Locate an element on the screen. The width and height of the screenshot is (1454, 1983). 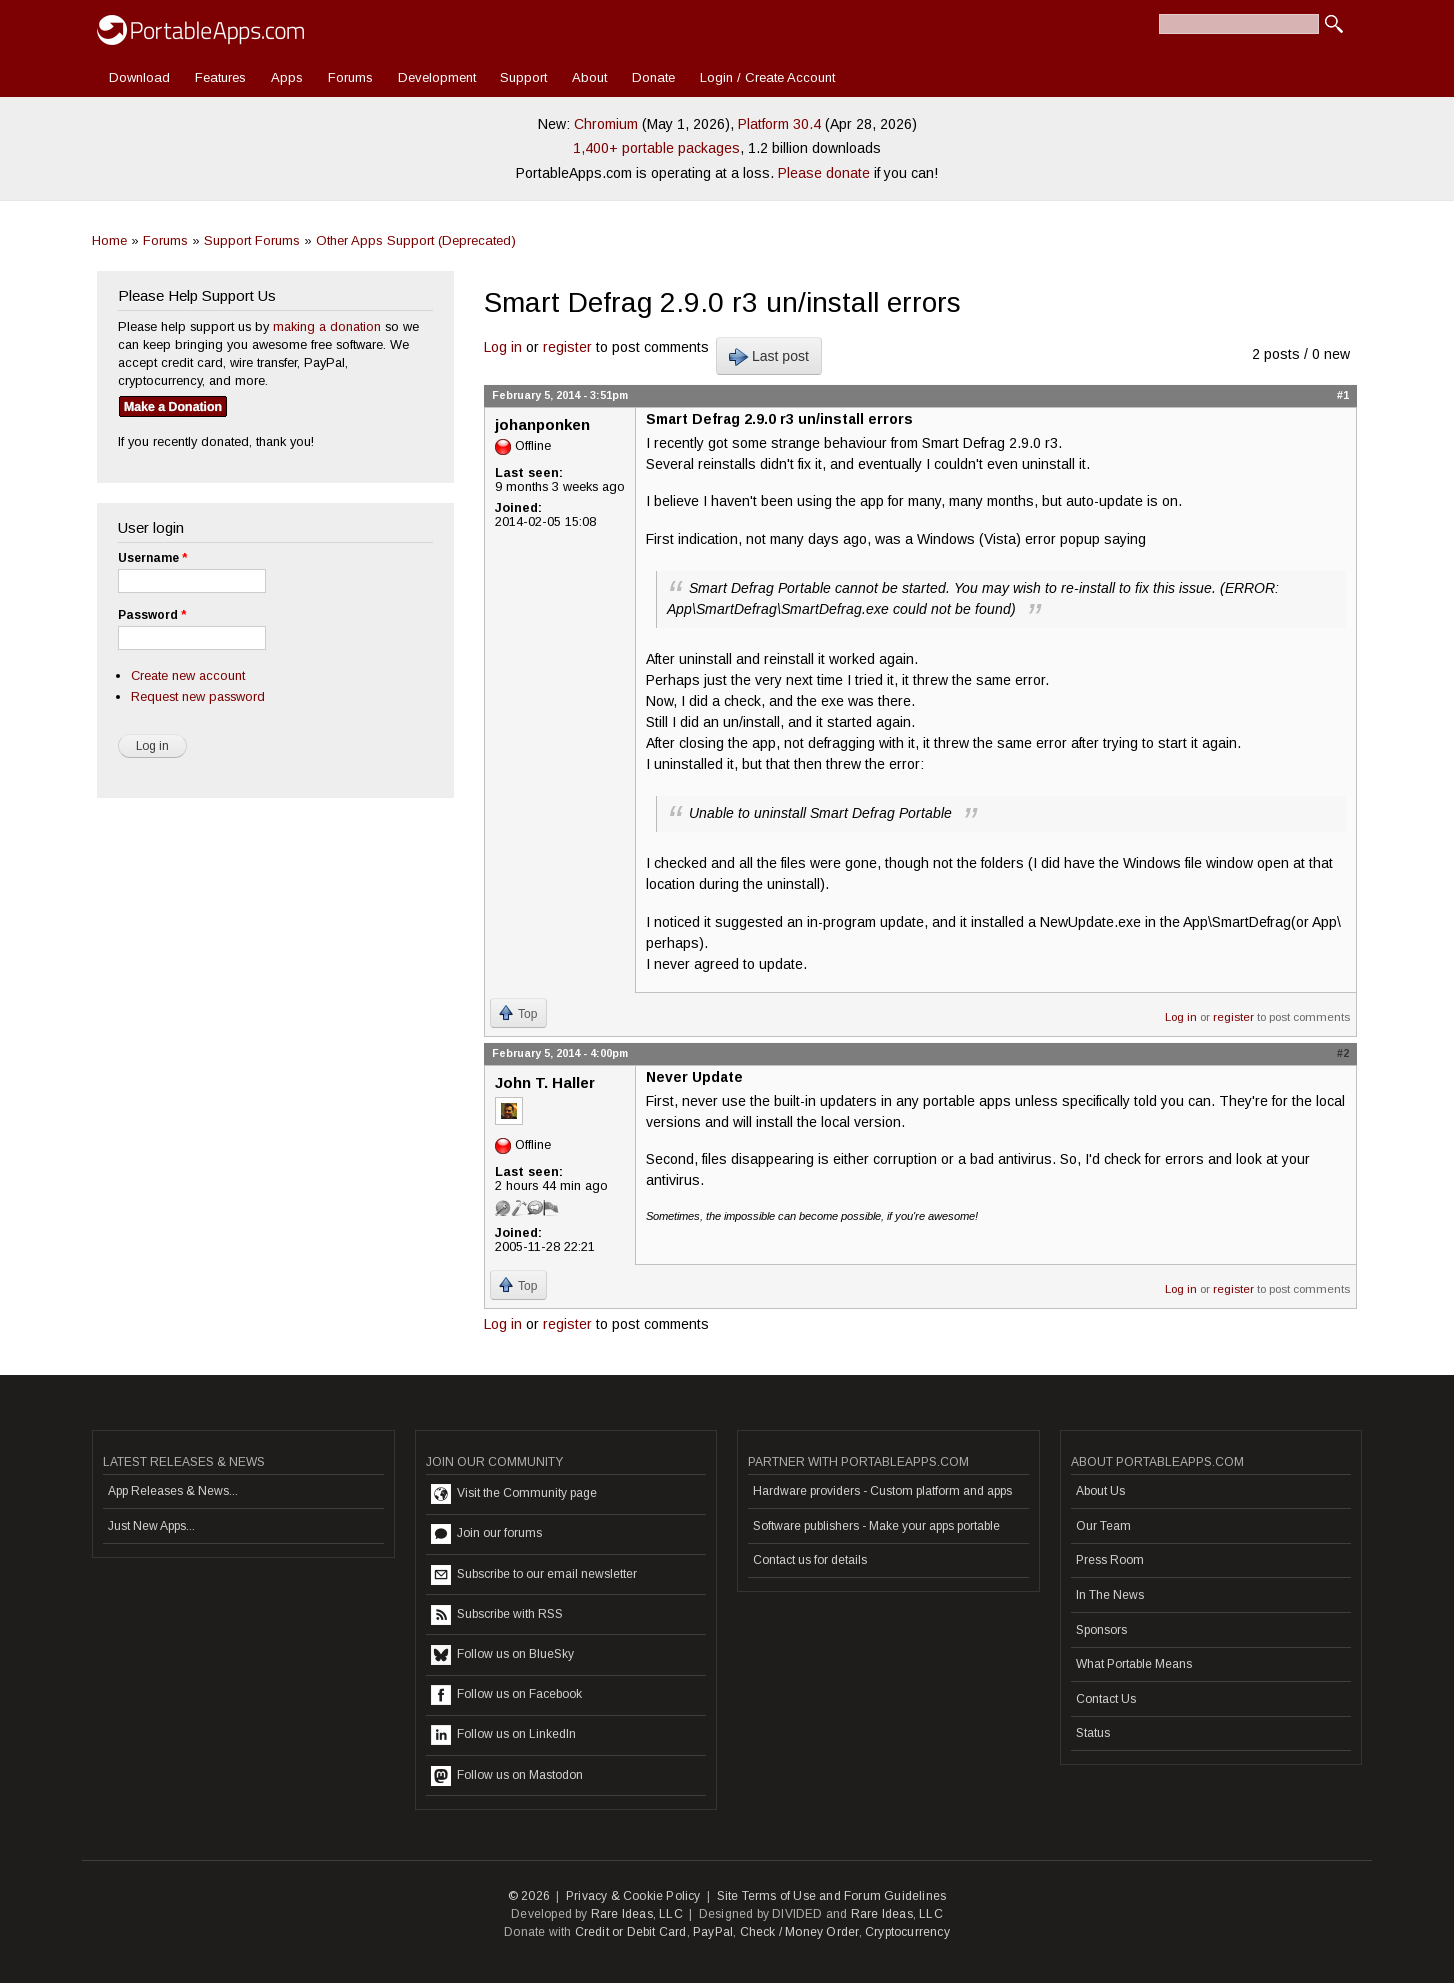
Sponsors is located at coordinates (1101, 1630).